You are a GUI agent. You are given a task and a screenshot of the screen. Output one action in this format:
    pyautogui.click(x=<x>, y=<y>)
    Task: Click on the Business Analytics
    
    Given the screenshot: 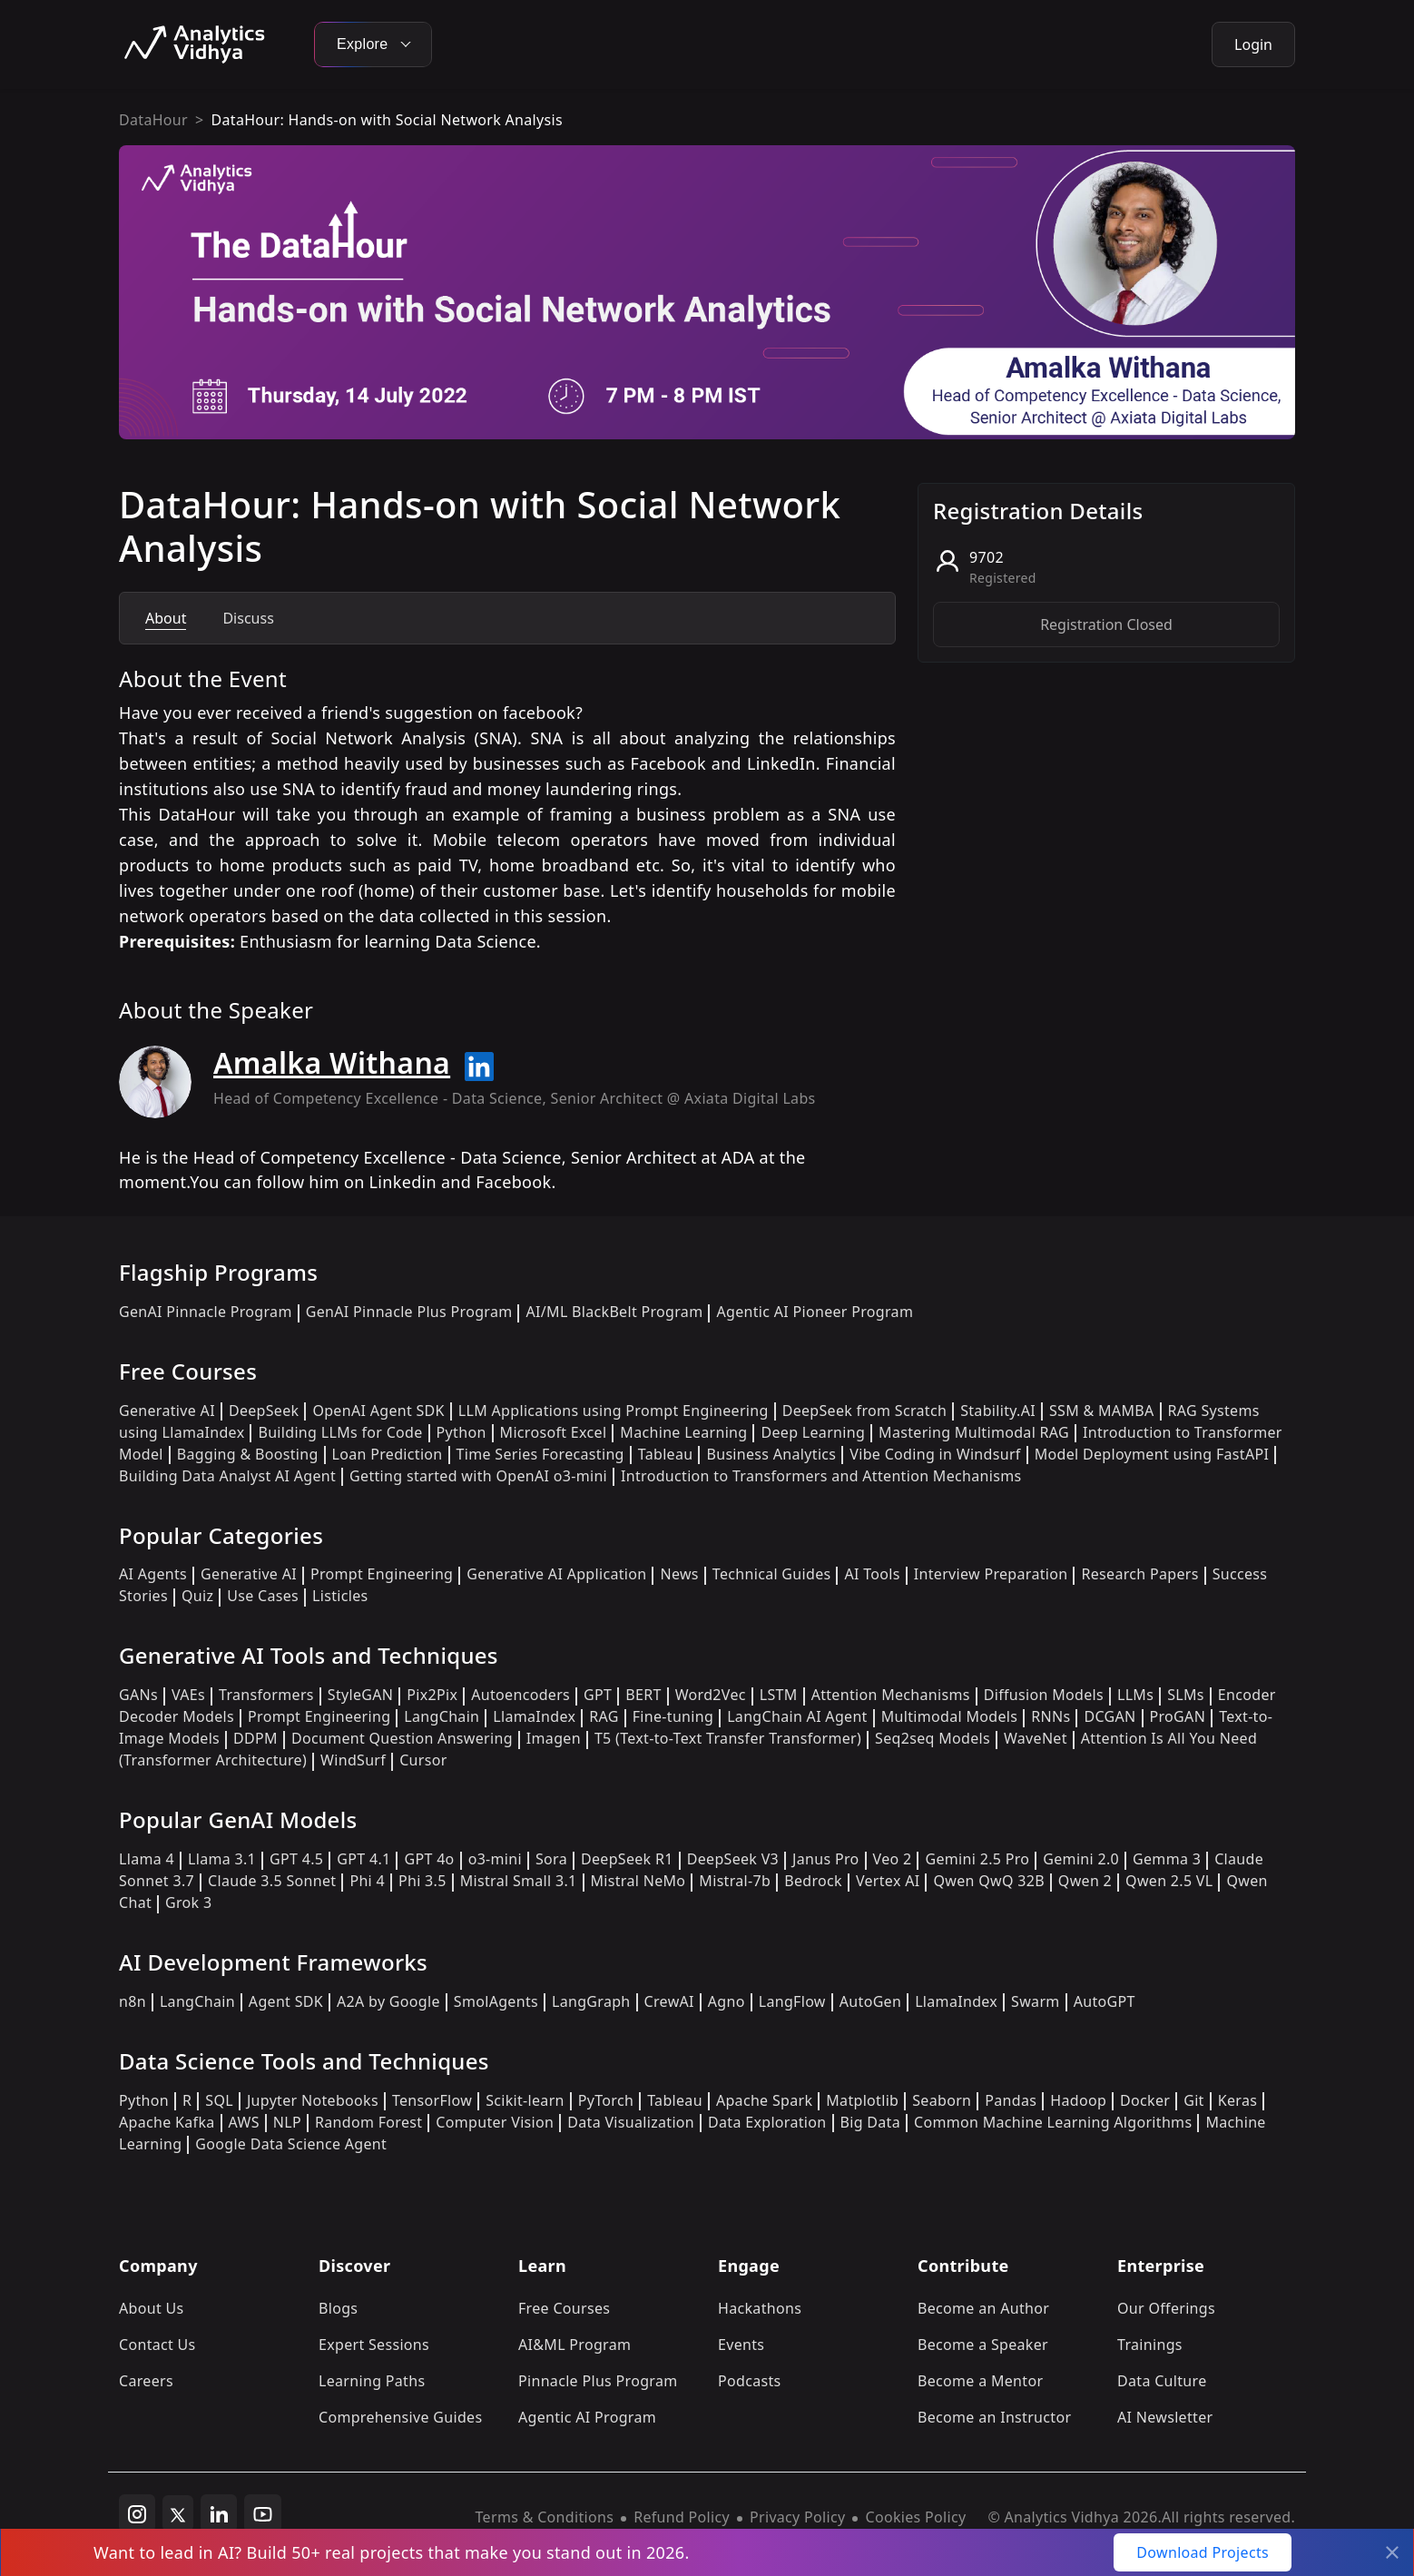 What is the action you would take?
    pyautogui.click(x=771, y=1454)
    